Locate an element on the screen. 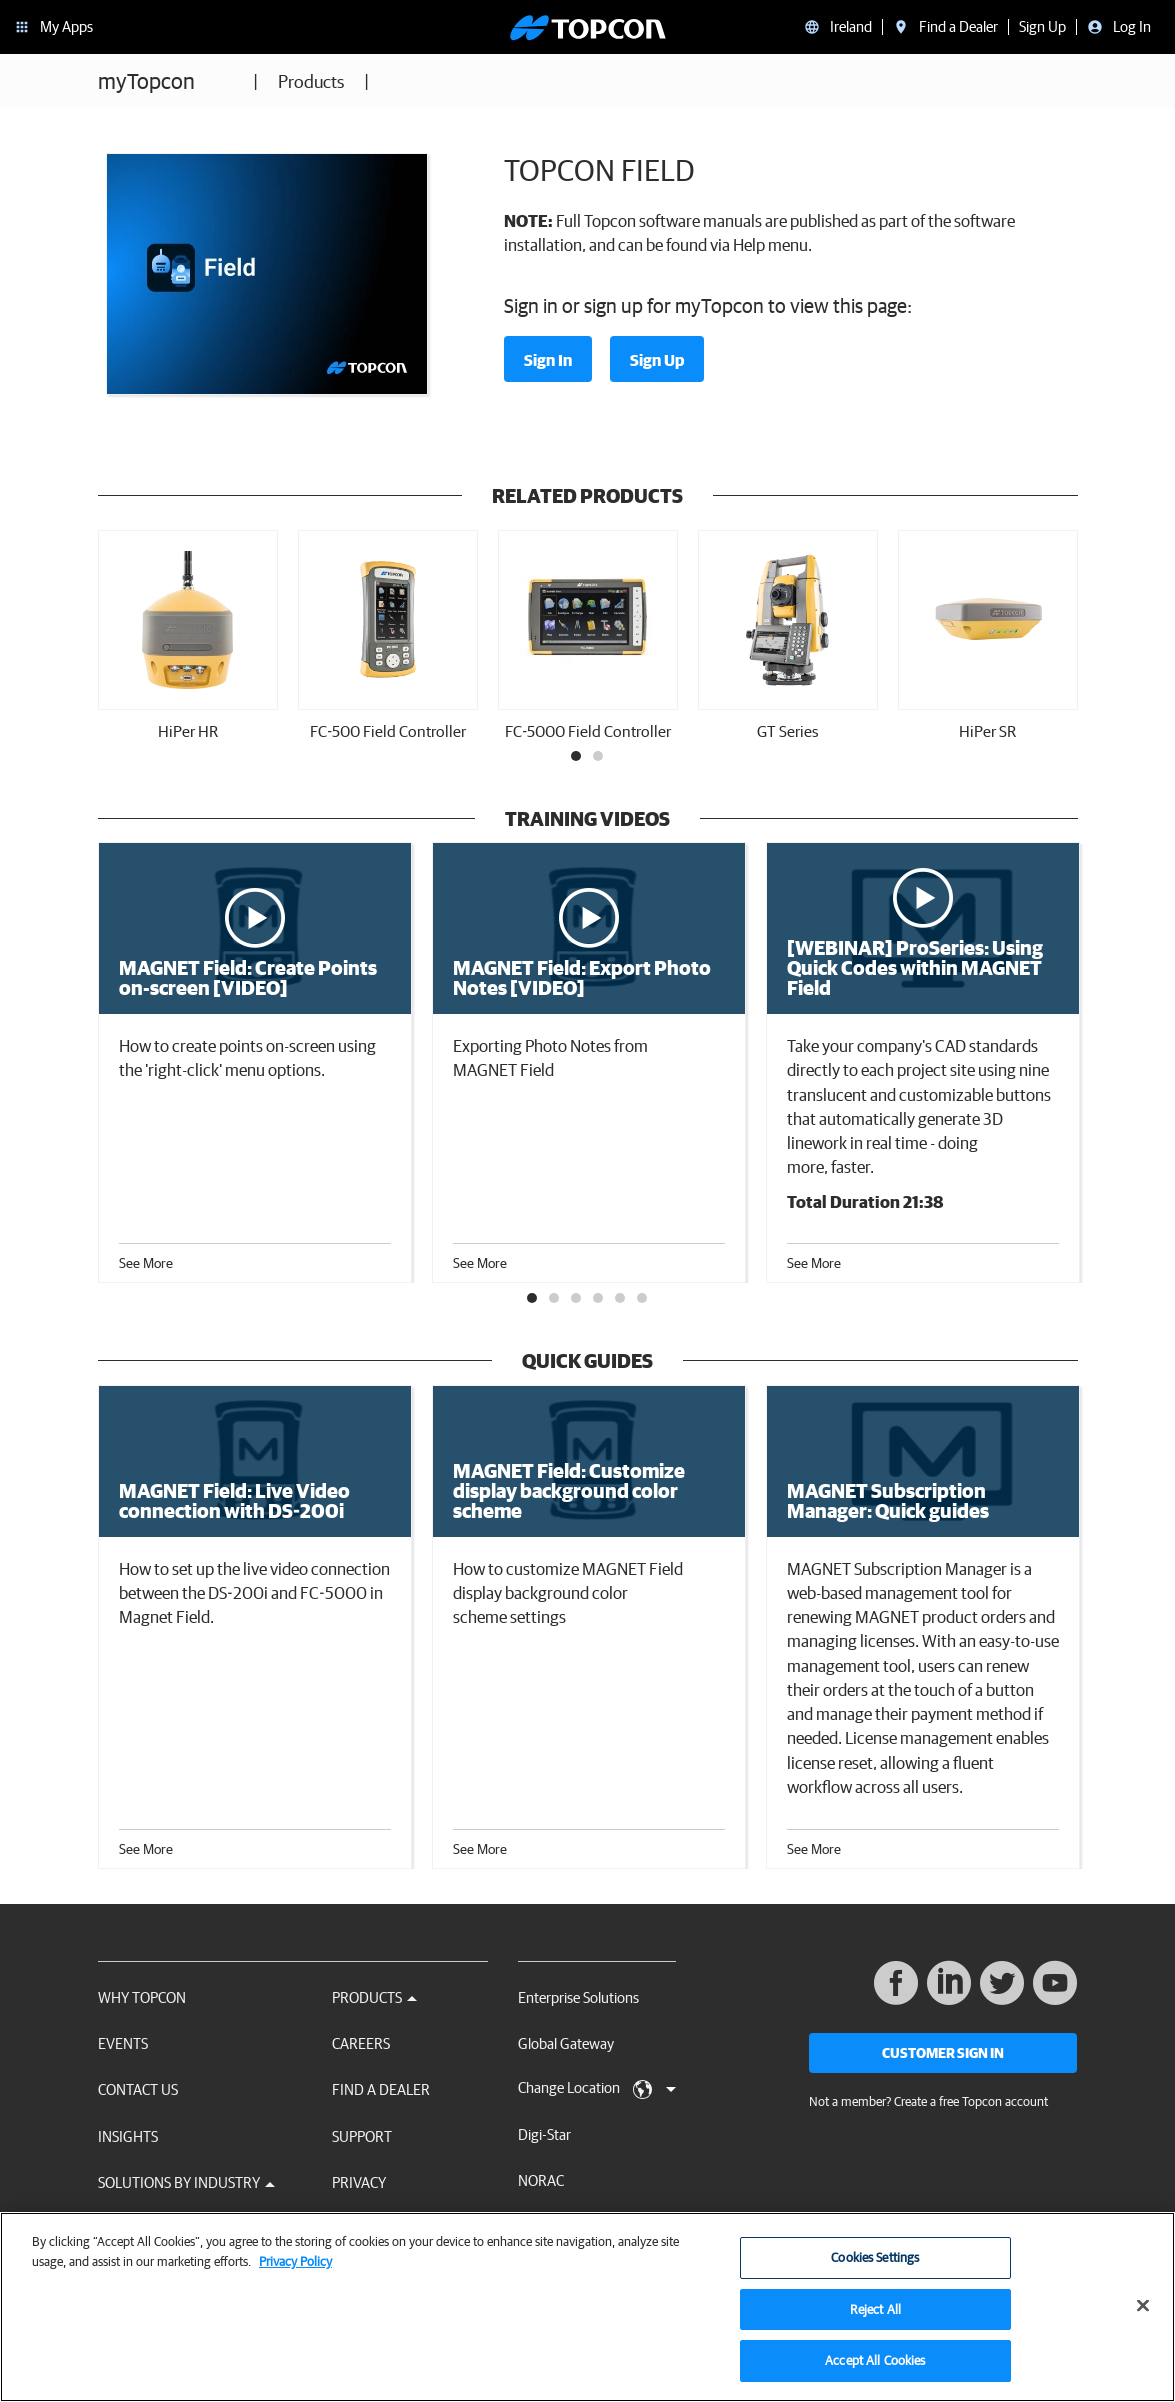 The image size is (1175, 2402). Global Gateway is located at coordinates (566, 2043).